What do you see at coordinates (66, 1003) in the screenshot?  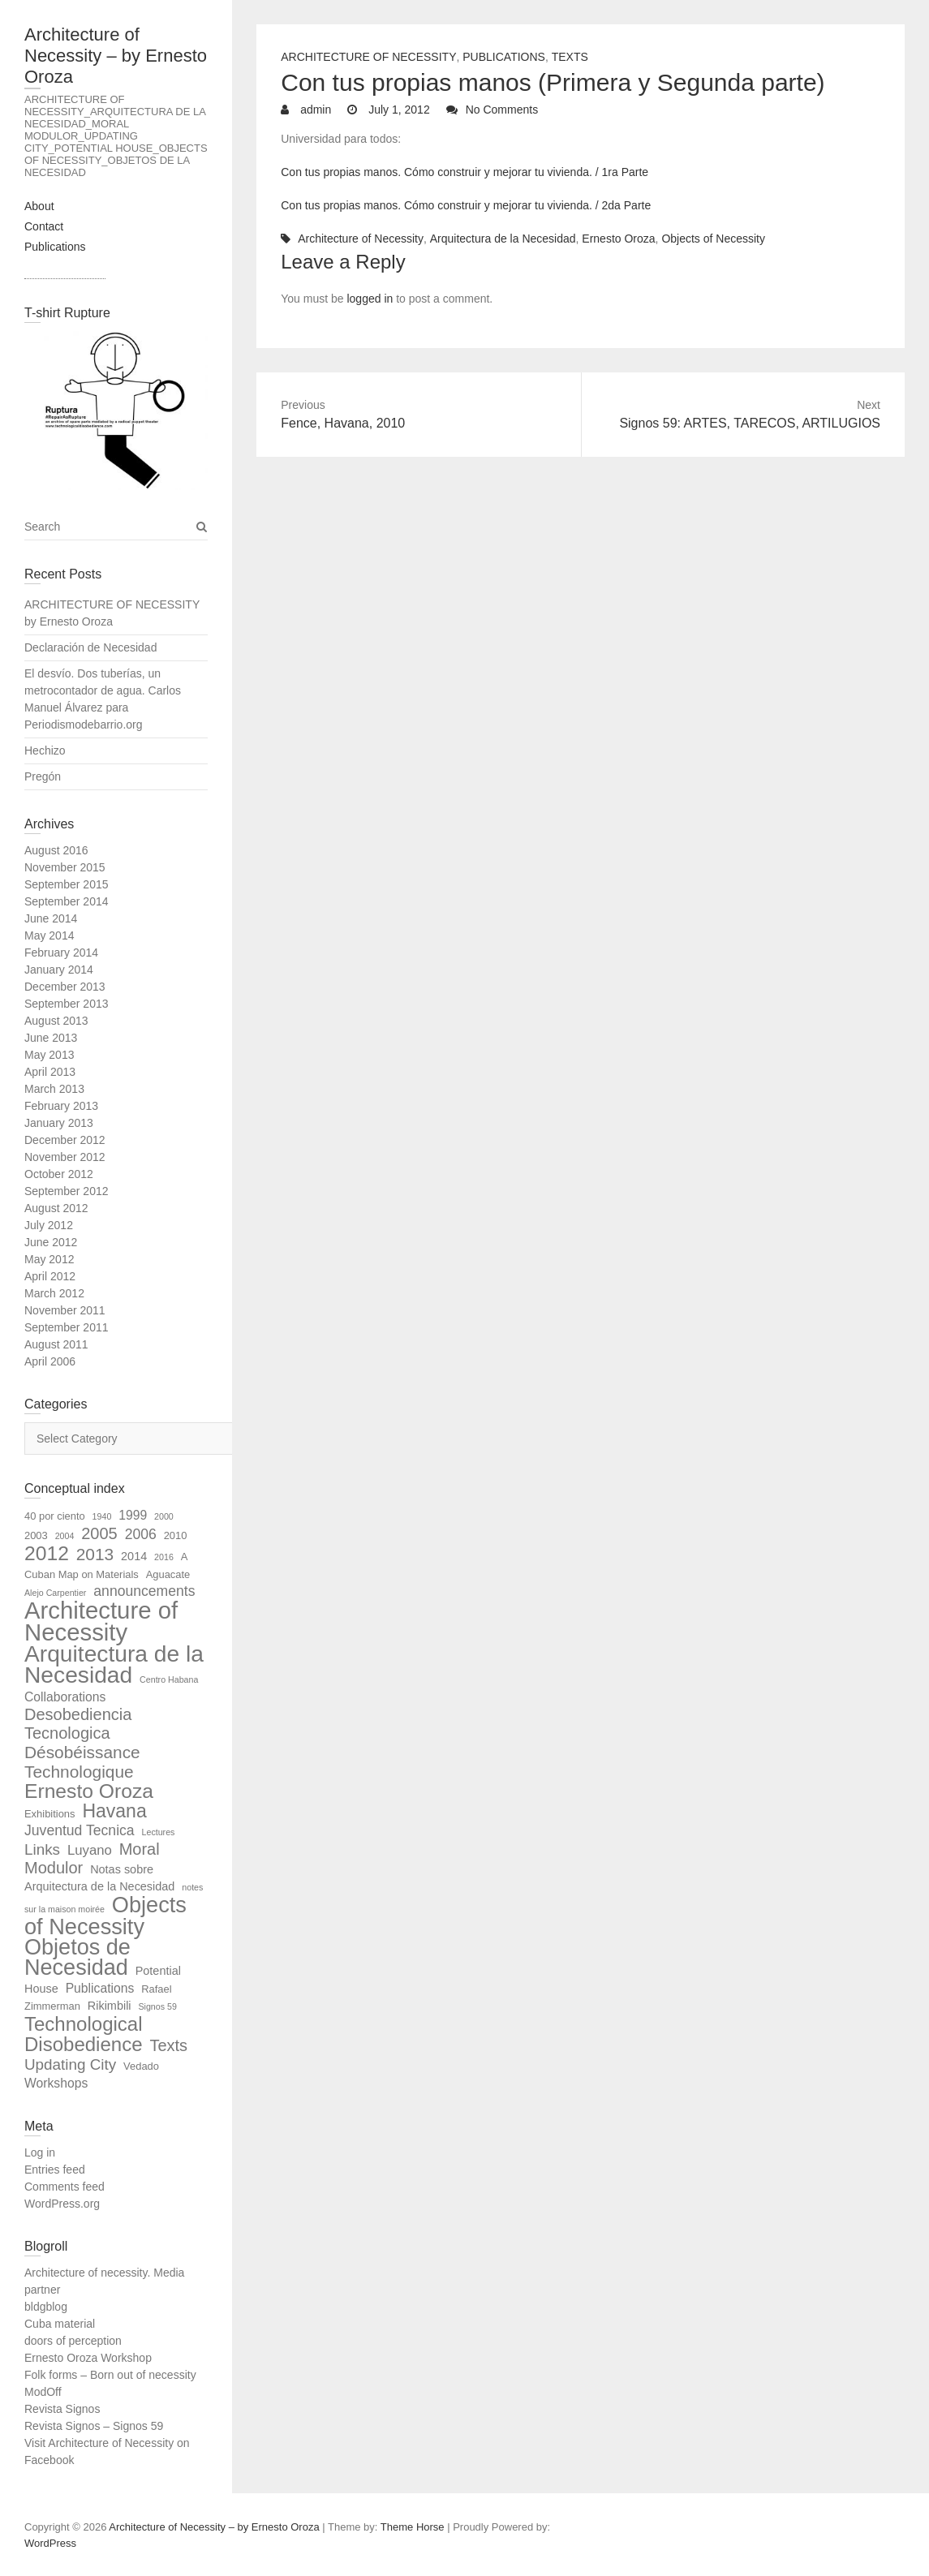 I see `September 2013` at bounding box center [66, 1003].